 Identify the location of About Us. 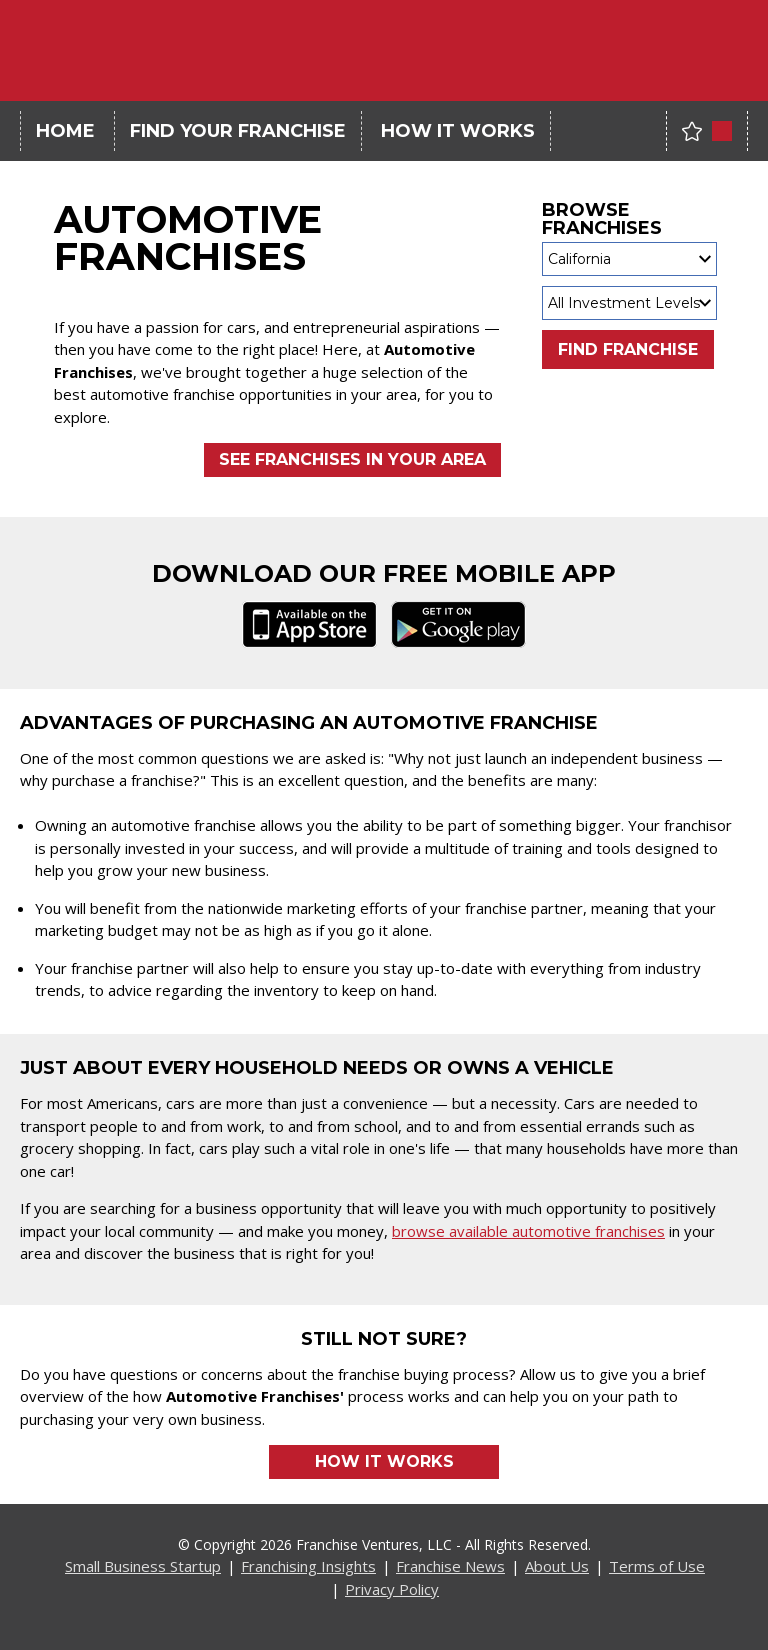
(557, 1566).